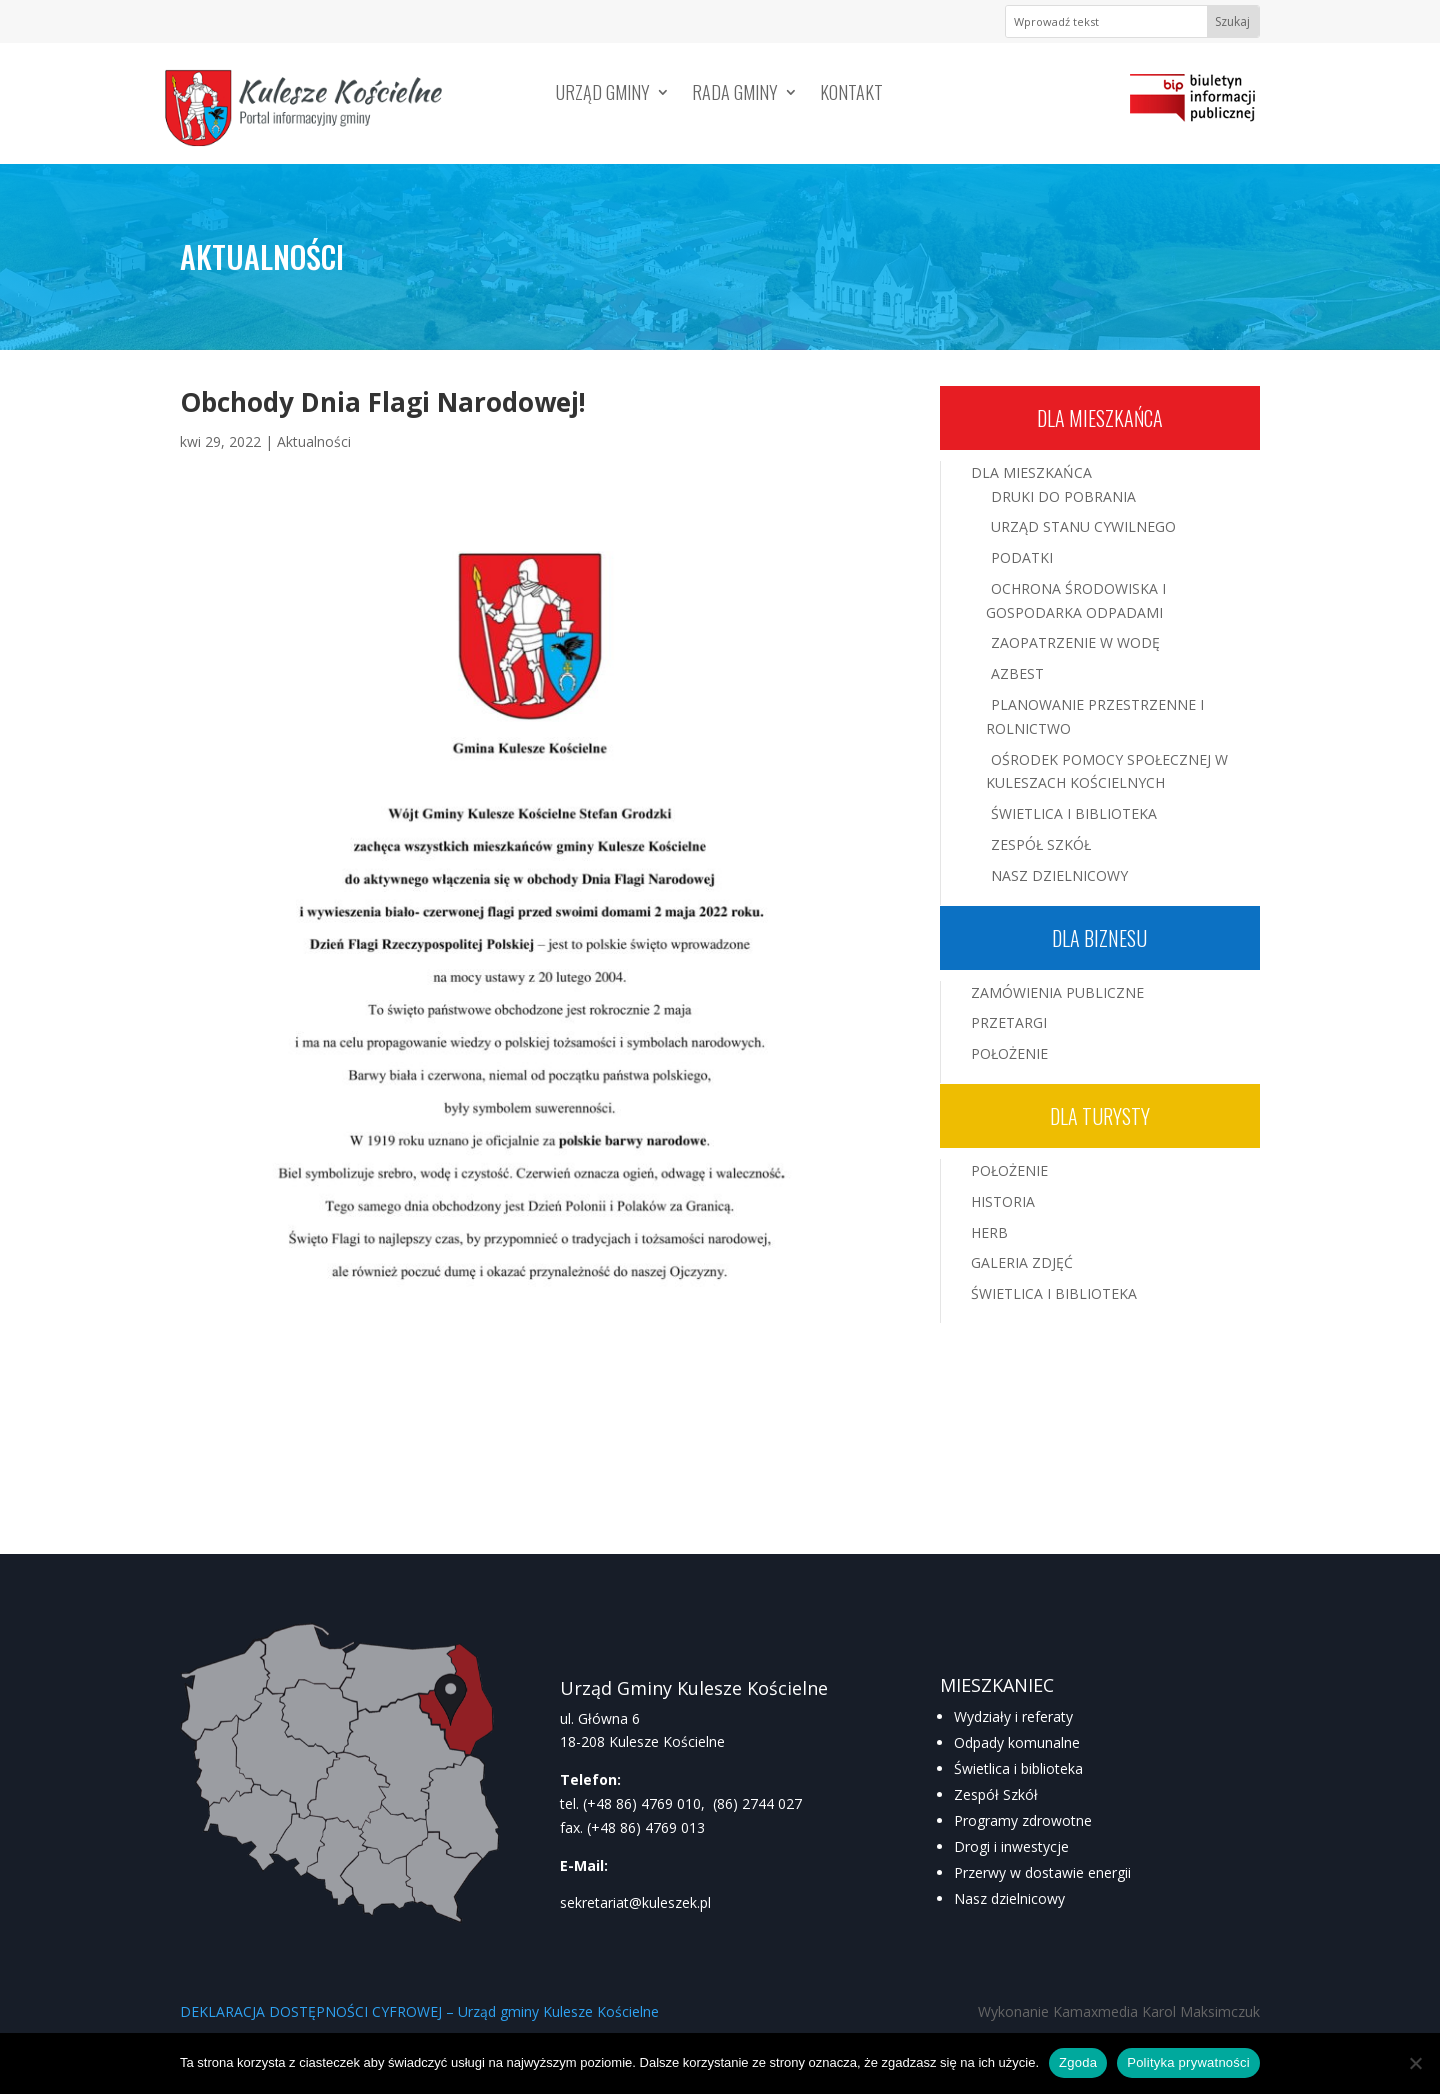 The width and height of the screenshot is (1440, 2094). I want to click on Urząd Stanu Cywilnego, so click(1083, 526).